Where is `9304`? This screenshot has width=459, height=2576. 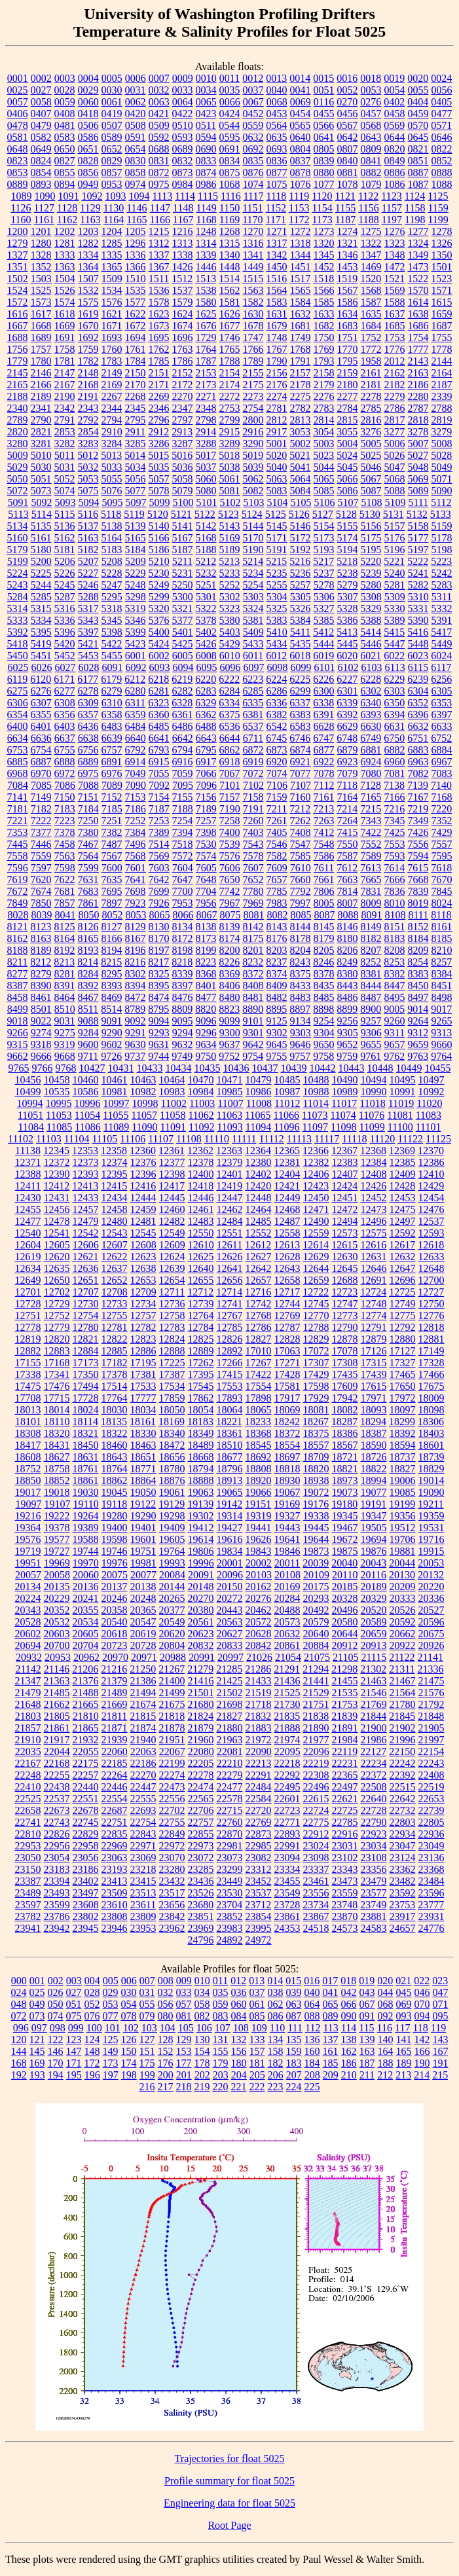
9304 is located at coordinates (324, 1032).